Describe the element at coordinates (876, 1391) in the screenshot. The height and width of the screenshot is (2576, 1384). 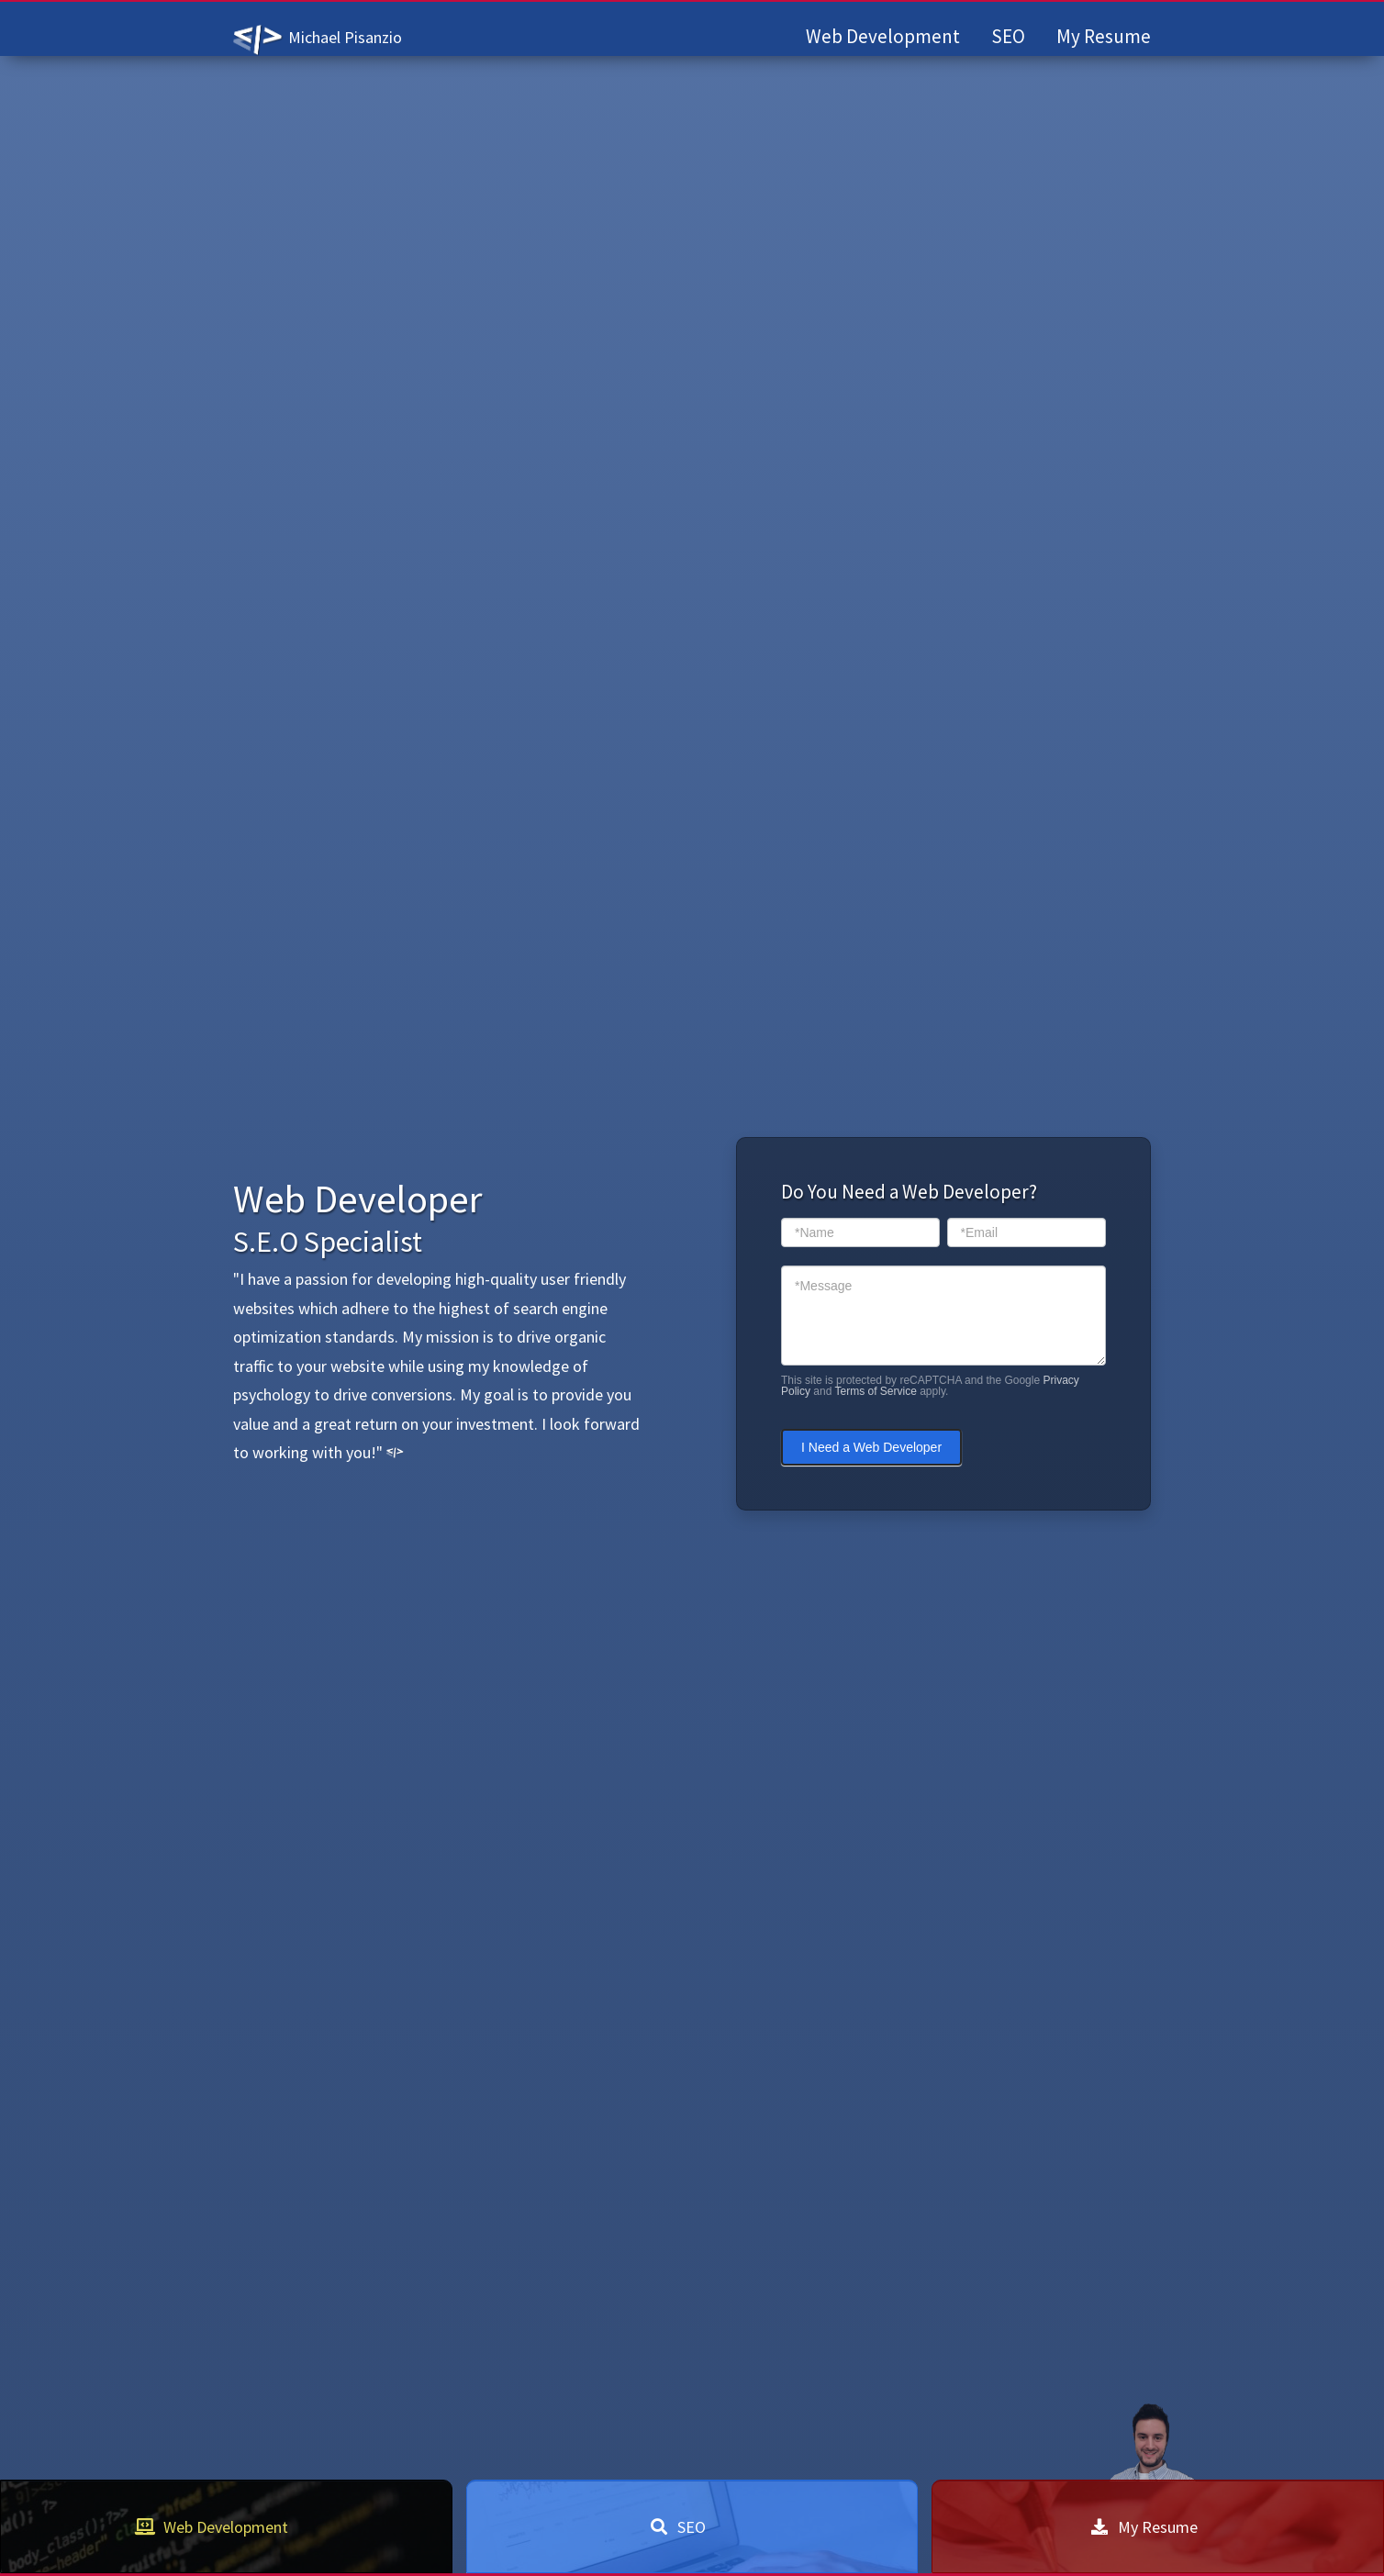
I see `Terms of Service` at that location.